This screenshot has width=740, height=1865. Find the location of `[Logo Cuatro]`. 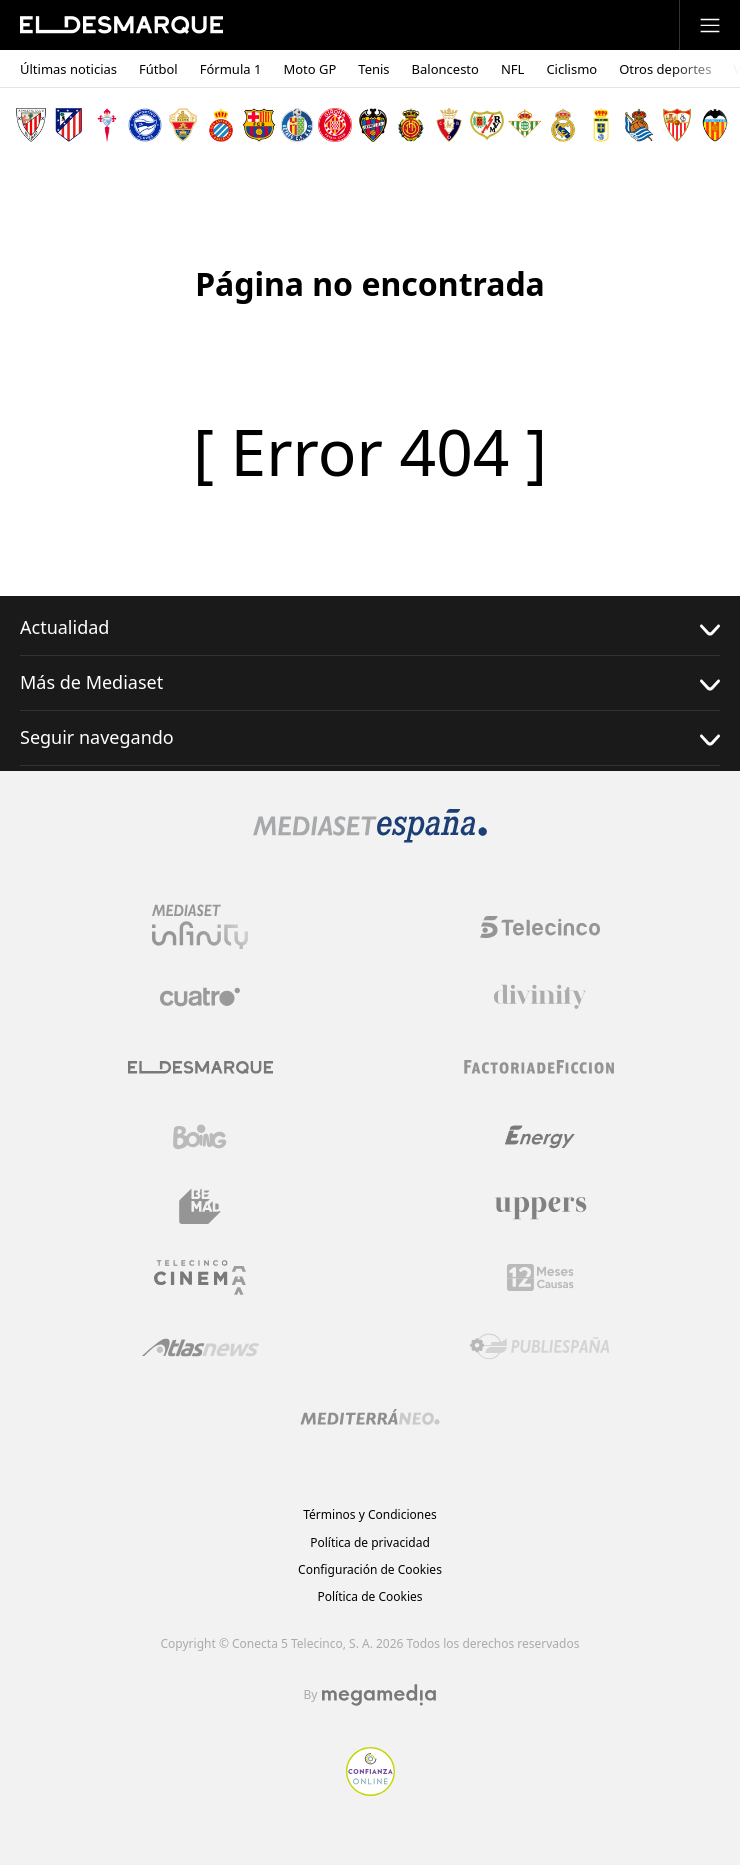

[Logo Cuatro] is located at coordinates (200, 997).